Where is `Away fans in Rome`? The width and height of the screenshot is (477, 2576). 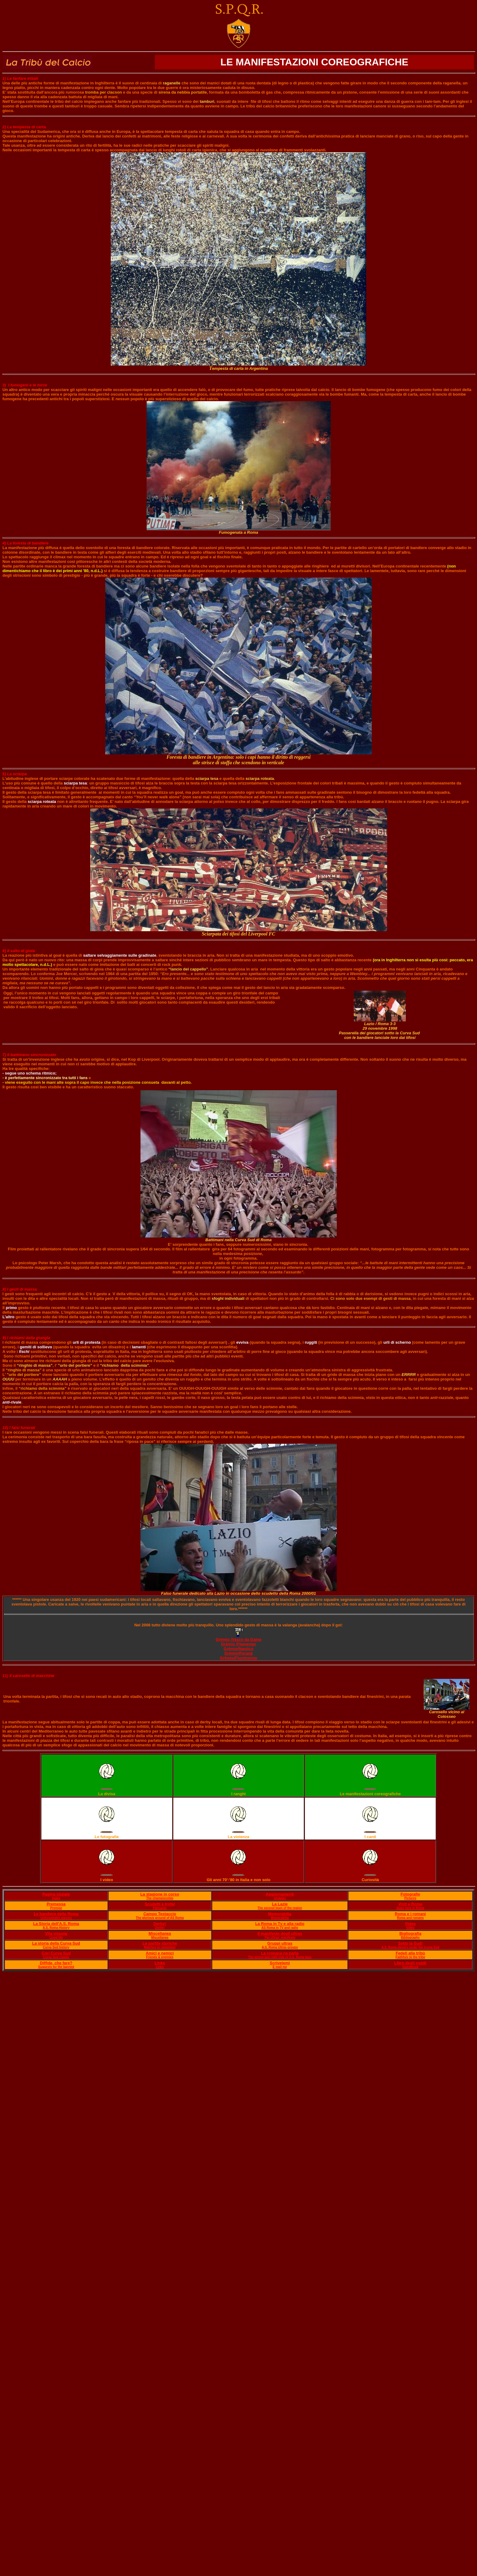 Away fans in Rome is located at coordinates (410, 1908).